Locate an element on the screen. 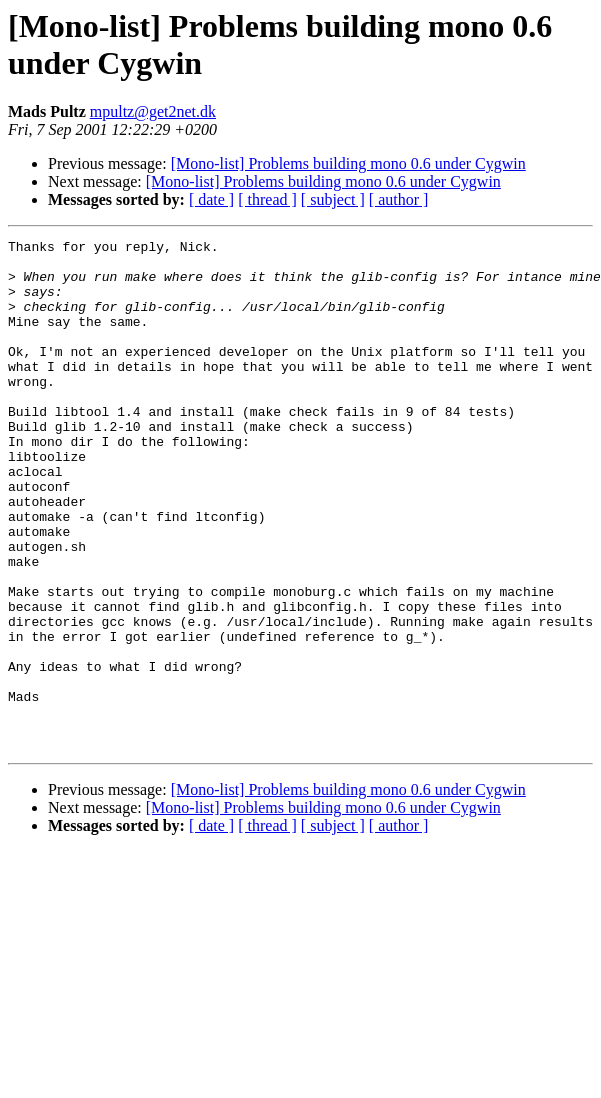  [Mono-list] Problems building mono 0.6 under Cygwin is located at coordinates (348, 163).